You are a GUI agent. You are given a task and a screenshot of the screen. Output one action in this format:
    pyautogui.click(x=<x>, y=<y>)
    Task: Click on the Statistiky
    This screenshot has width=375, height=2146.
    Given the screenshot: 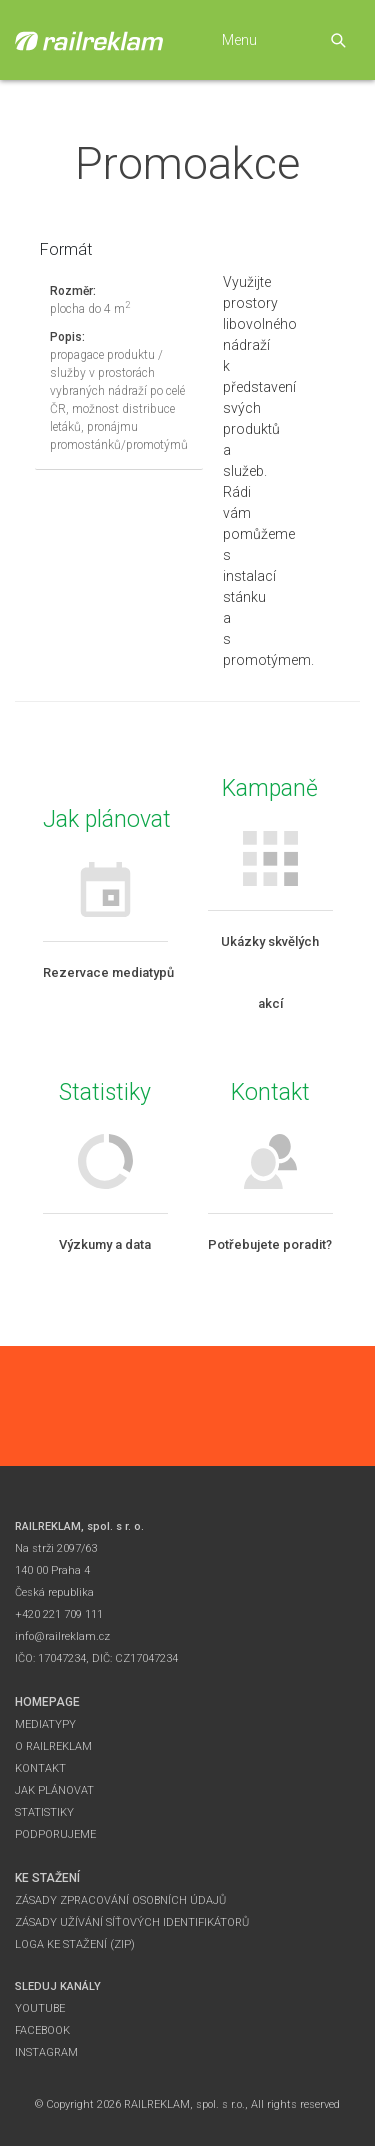 What is the action you would take?
    pyautogui.click(x=44, y=1812)
    